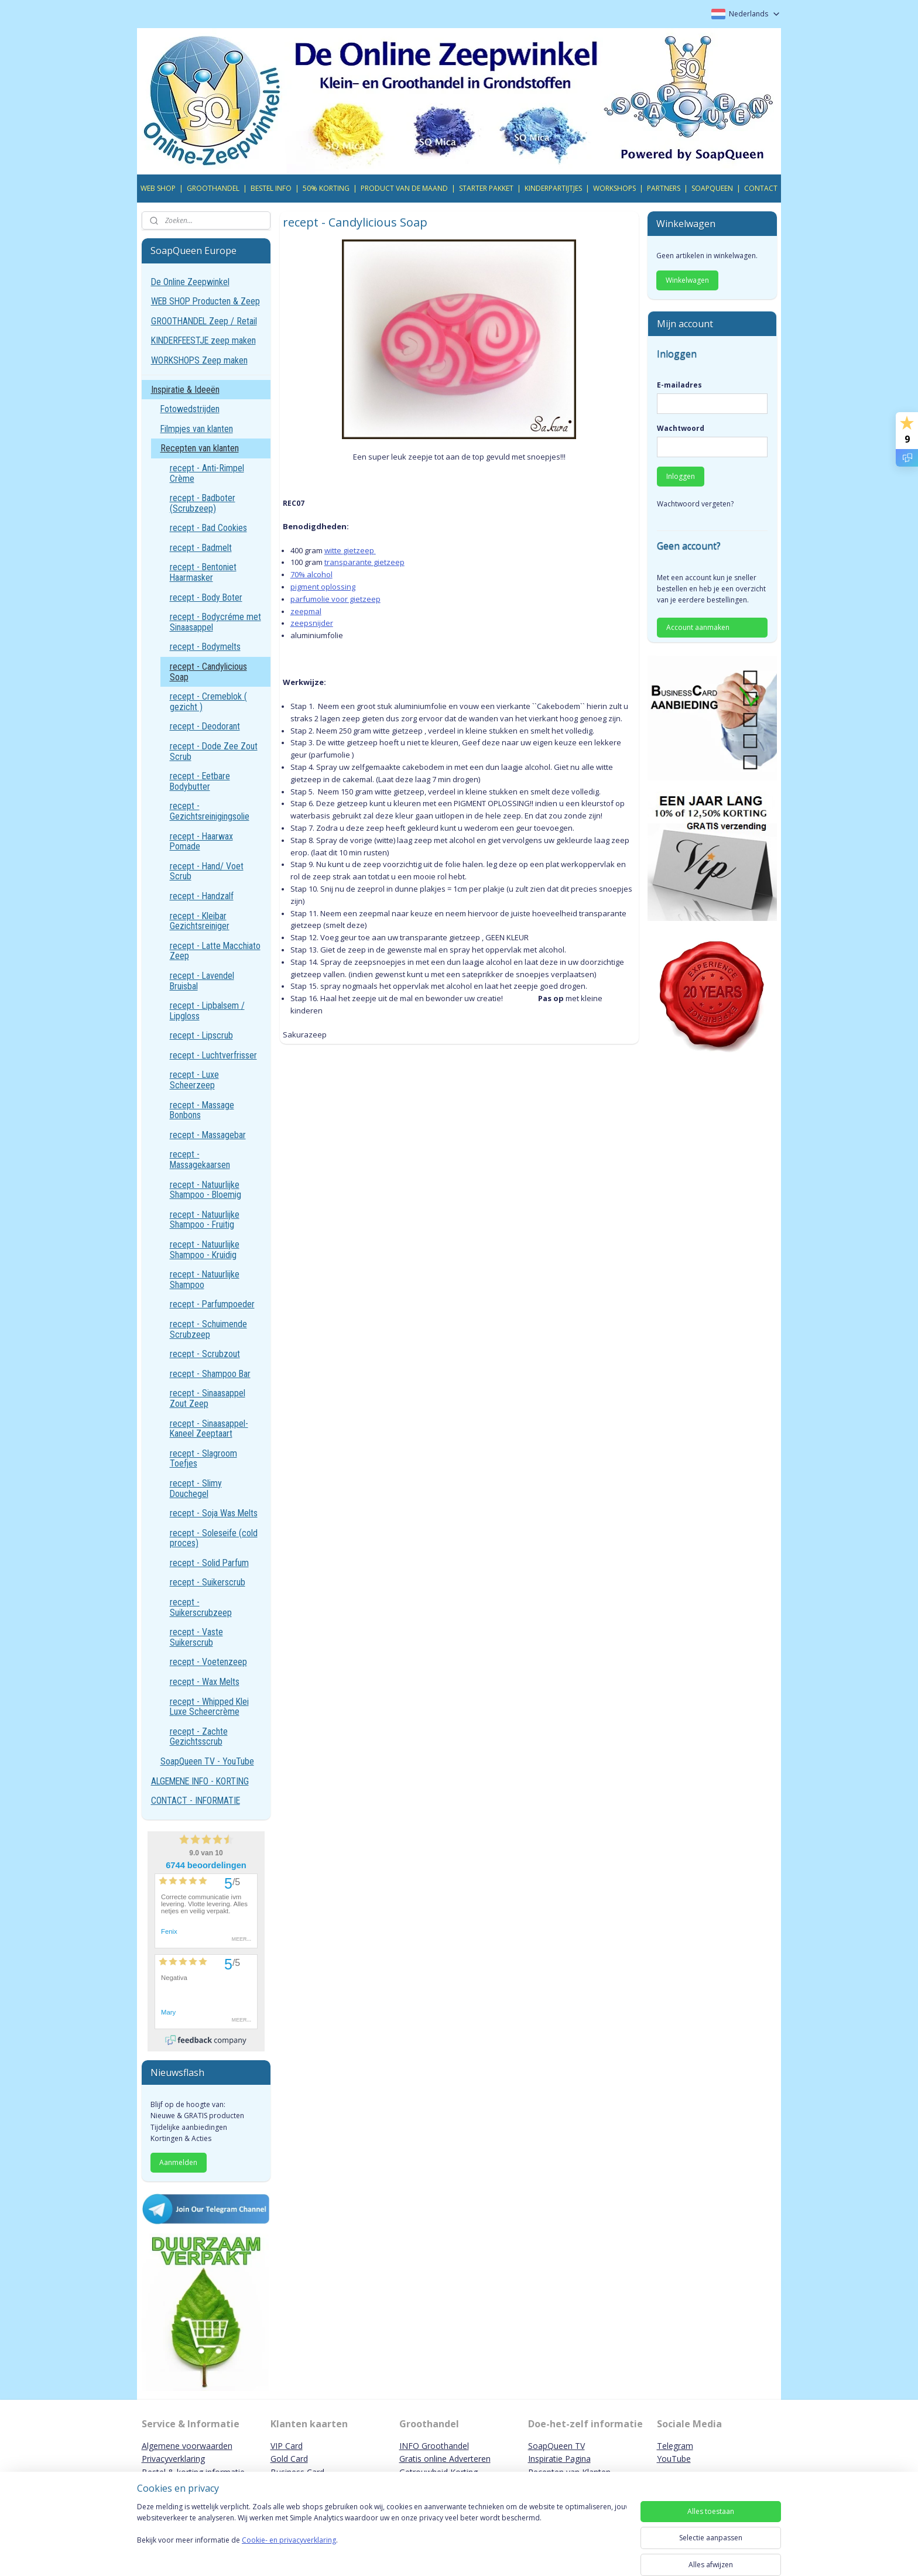  I want to click on PRODUCT VAN DE MAAND, so click(404, 188).